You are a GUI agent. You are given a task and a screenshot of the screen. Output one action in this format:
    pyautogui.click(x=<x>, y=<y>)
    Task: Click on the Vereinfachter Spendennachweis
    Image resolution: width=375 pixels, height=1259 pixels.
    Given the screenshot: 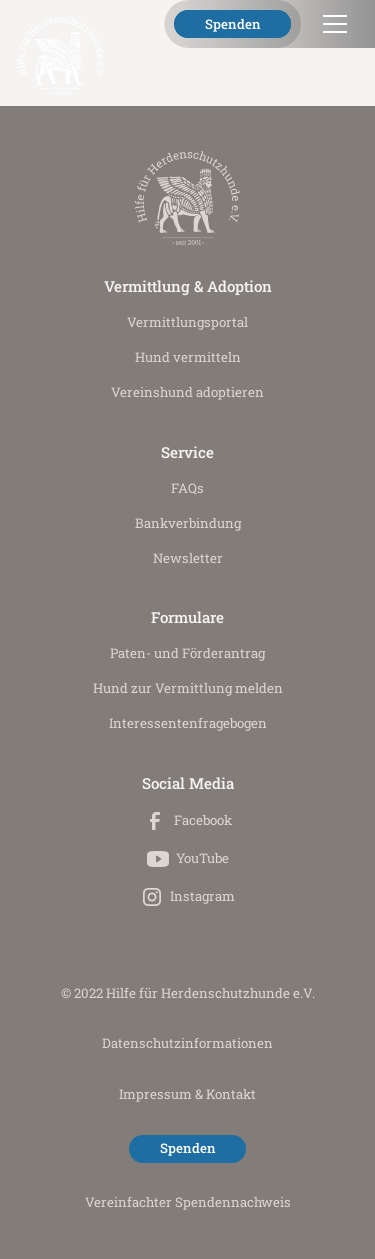 What is the action you would take?
    pyautogui.click(x=188, y=1202)
    